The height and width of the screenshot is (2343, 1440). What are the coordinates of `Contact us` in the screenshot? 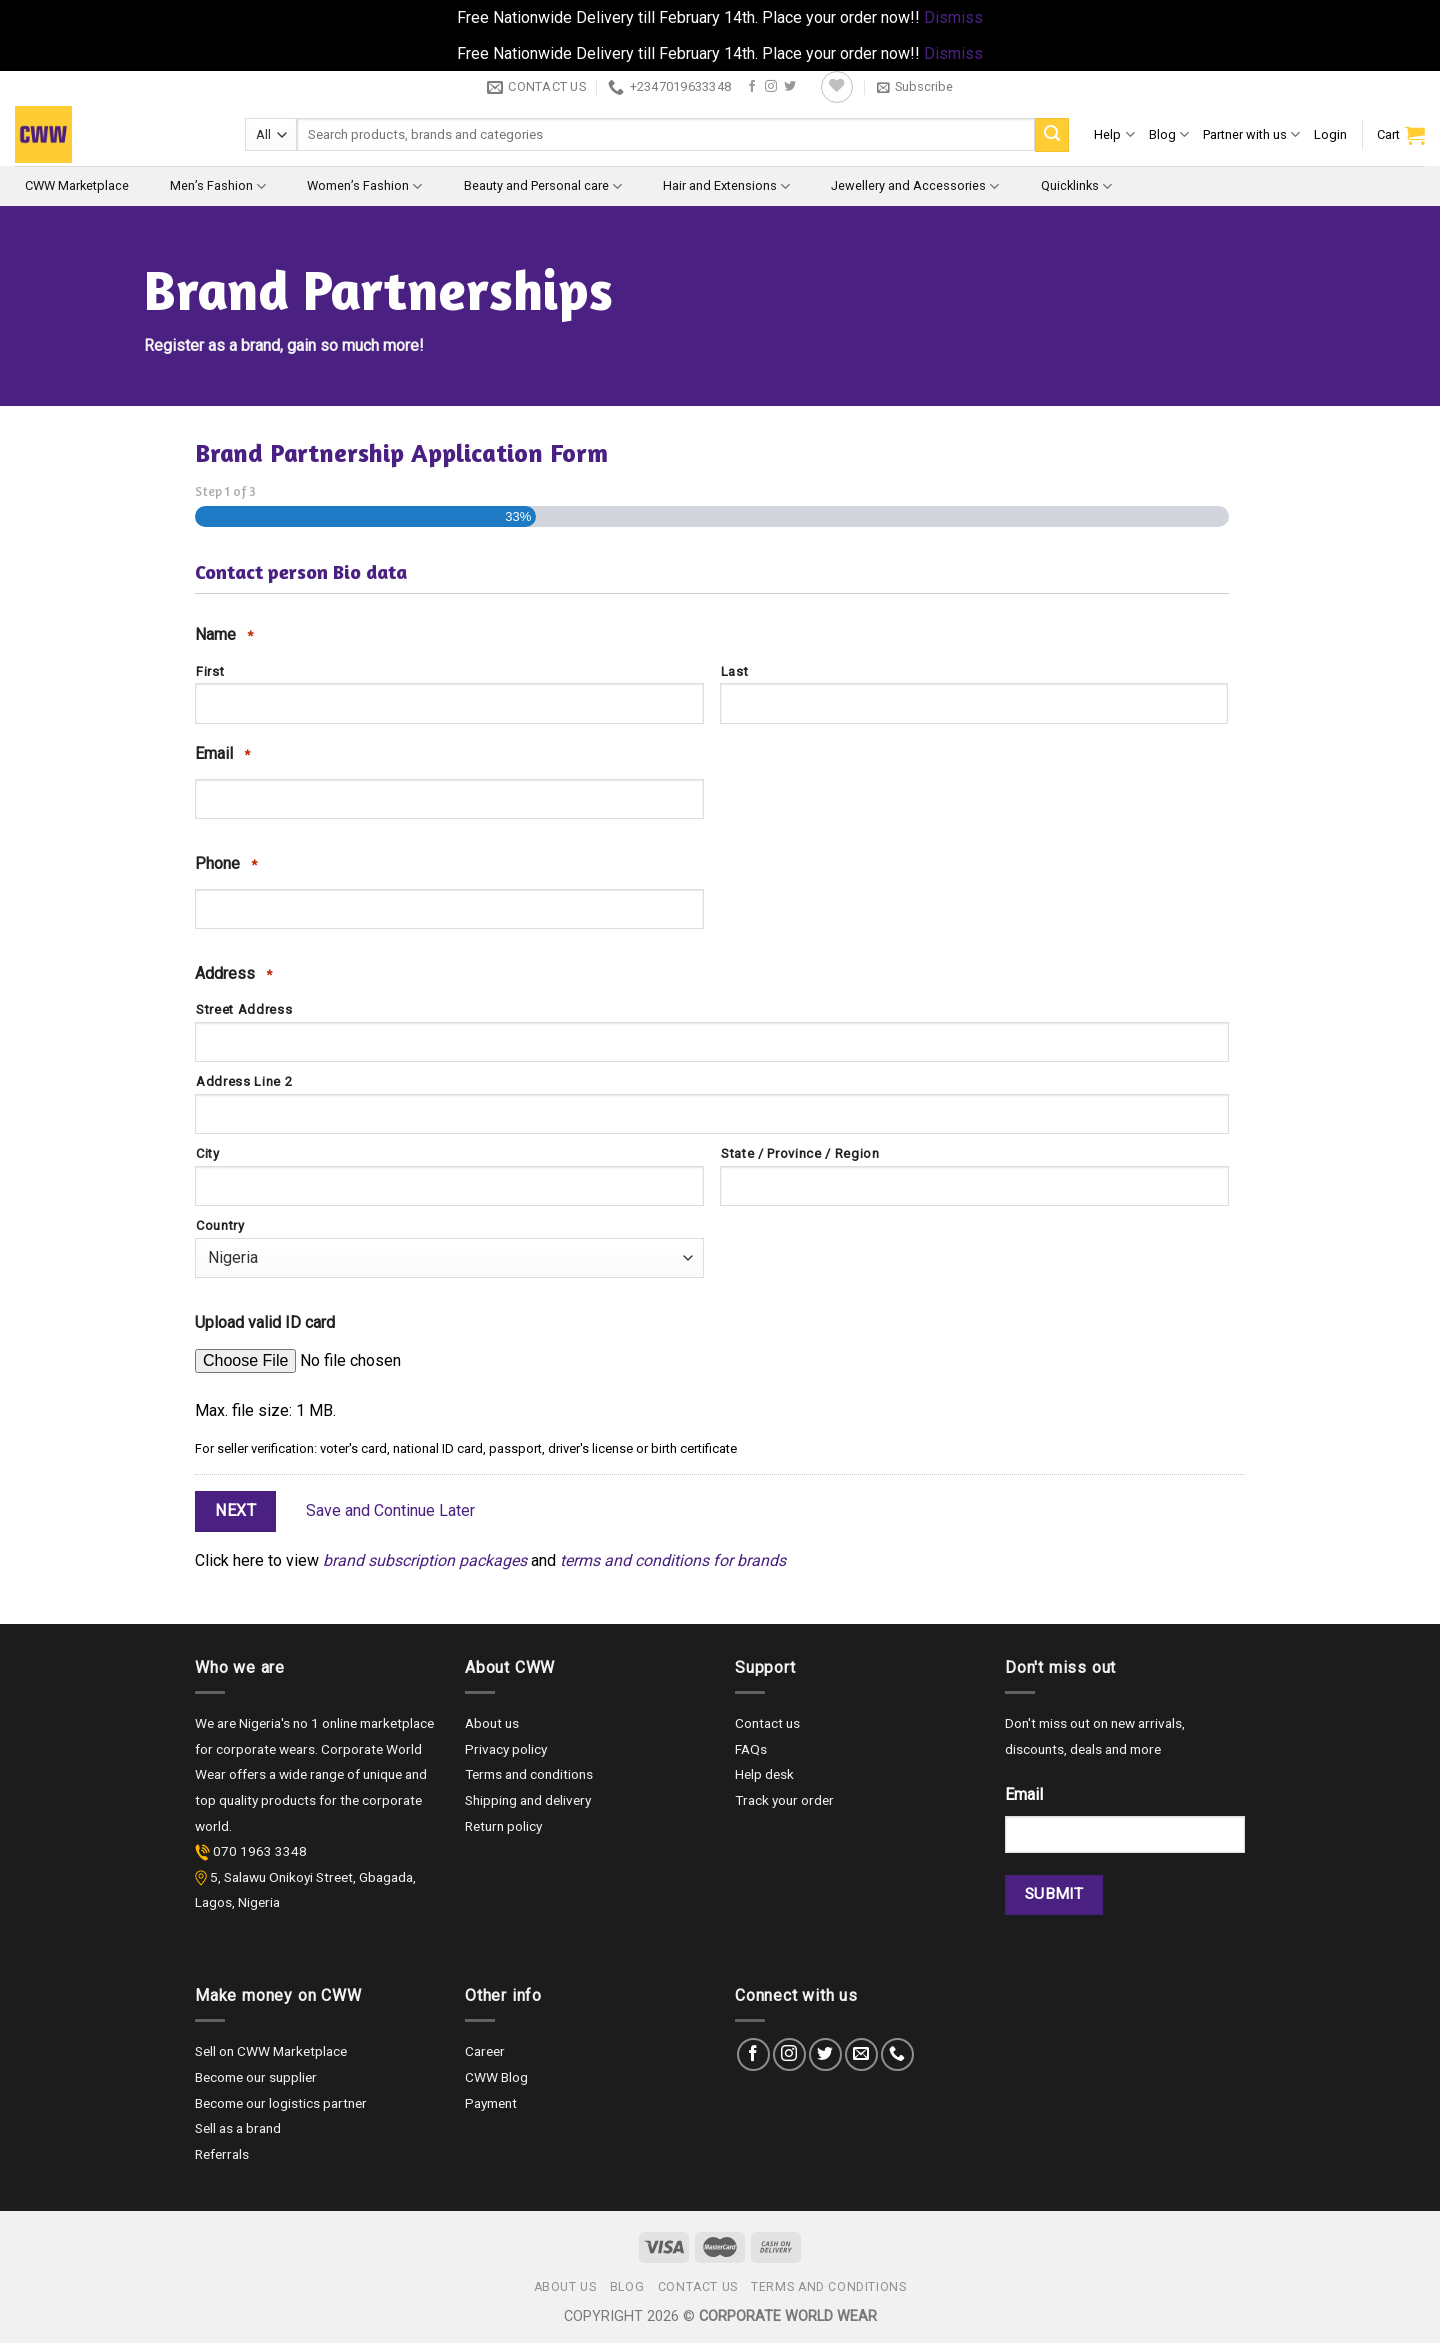 It's located at (767, 1723).